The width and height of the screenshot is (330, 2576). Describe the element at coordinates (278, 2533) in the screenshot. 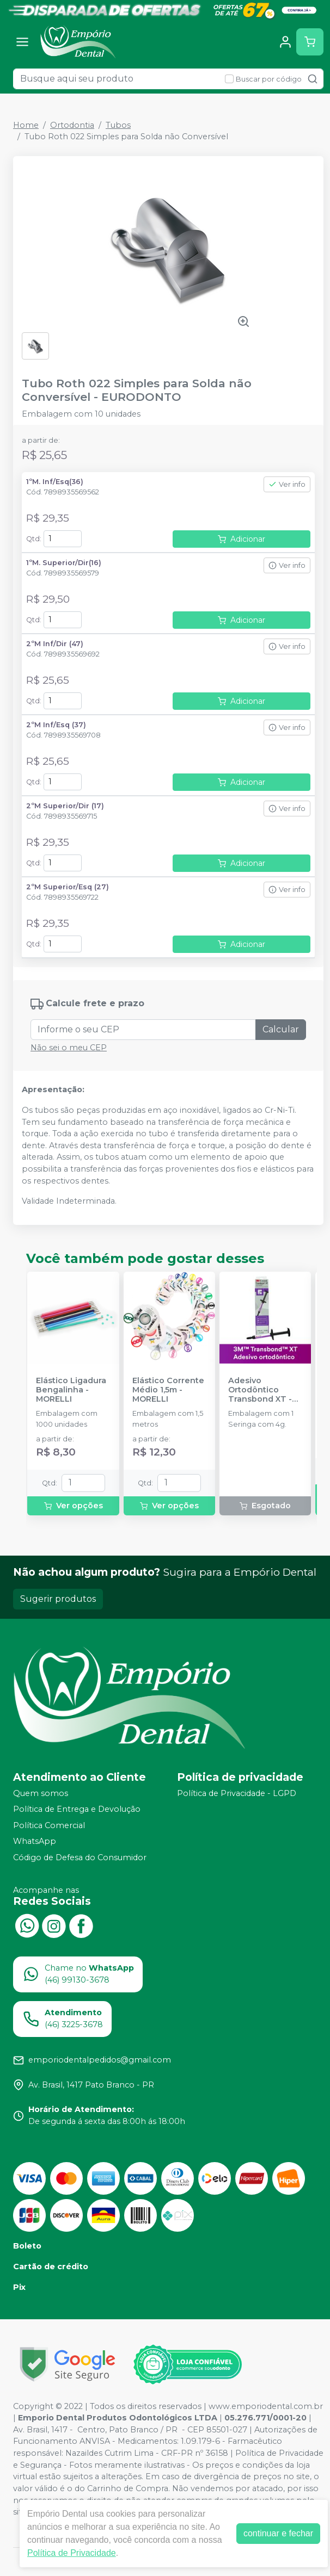

I see `continuar e fechar` at that location.